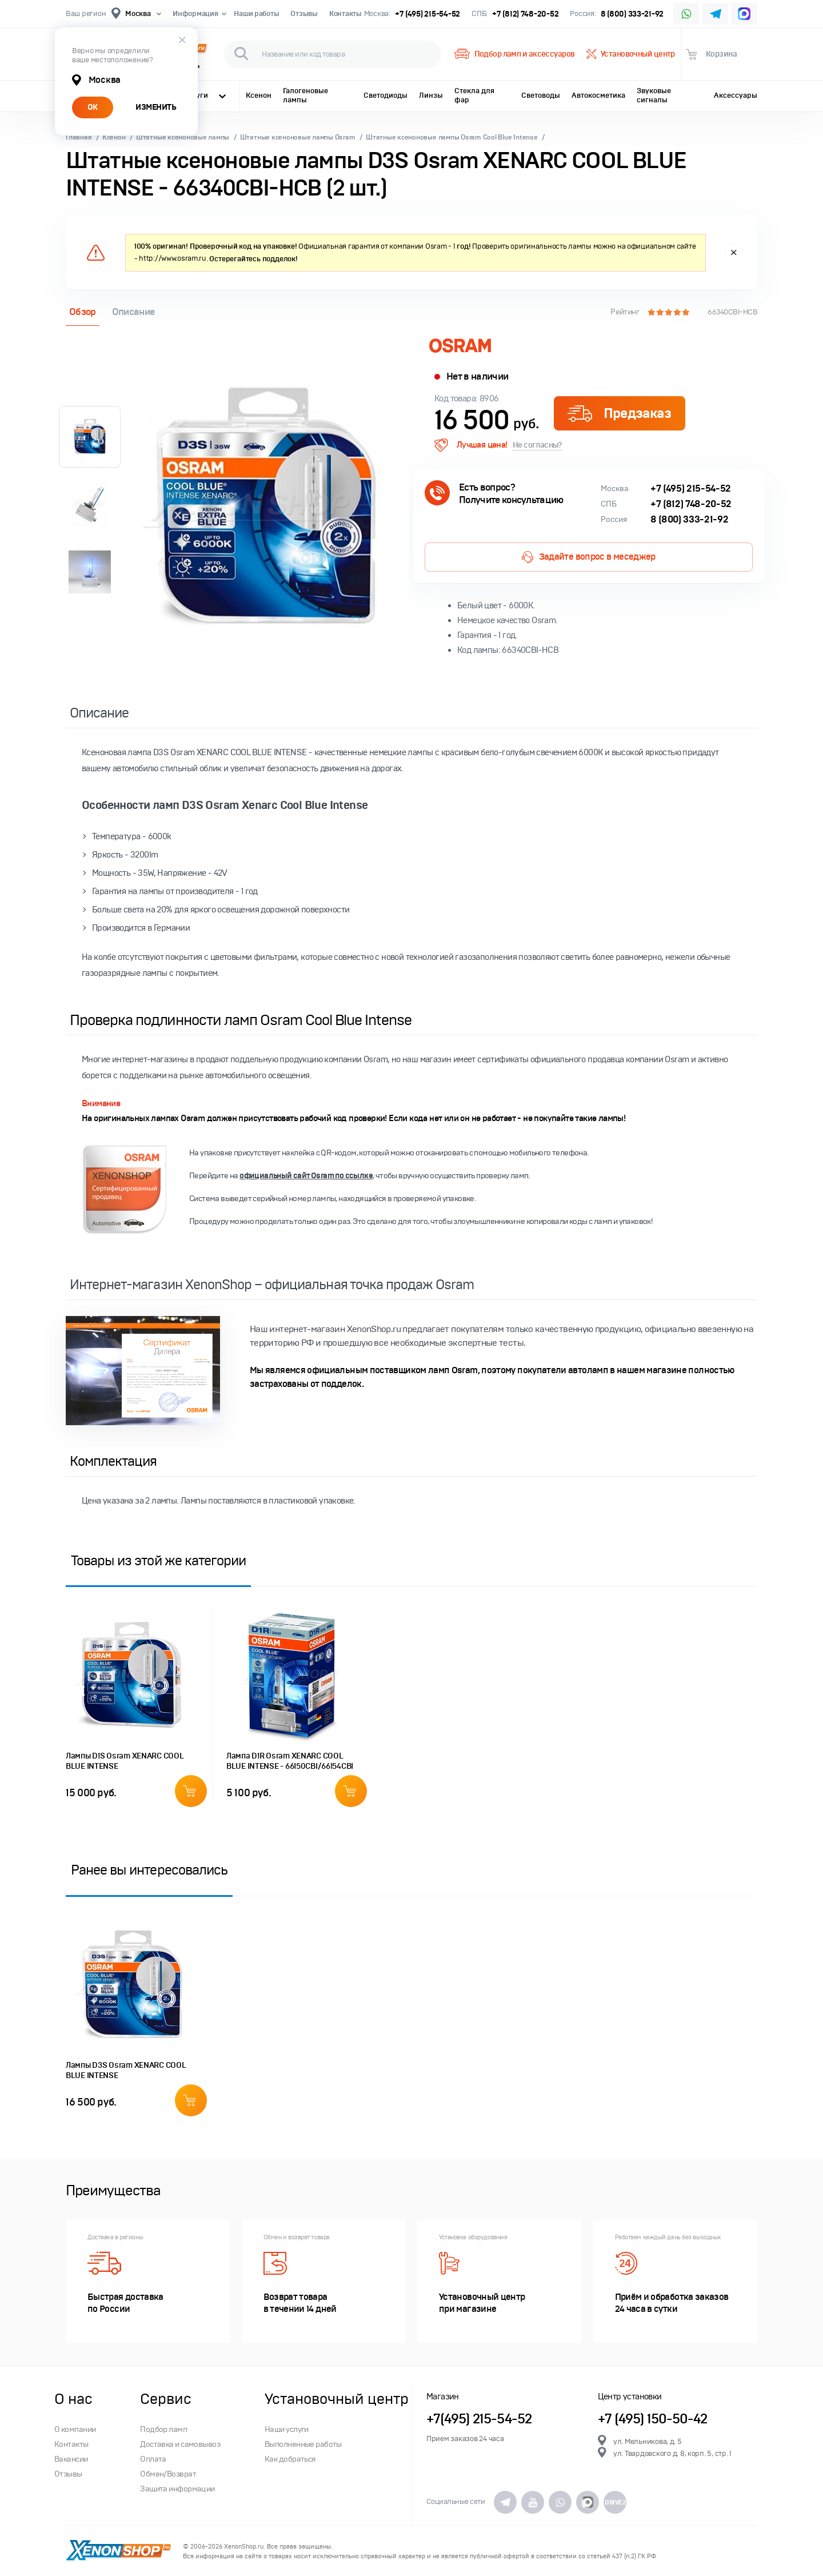  Describe the element at coordinates (479, 2419) in the screenshot. I see `+7(495) 215-54-52` at that location.